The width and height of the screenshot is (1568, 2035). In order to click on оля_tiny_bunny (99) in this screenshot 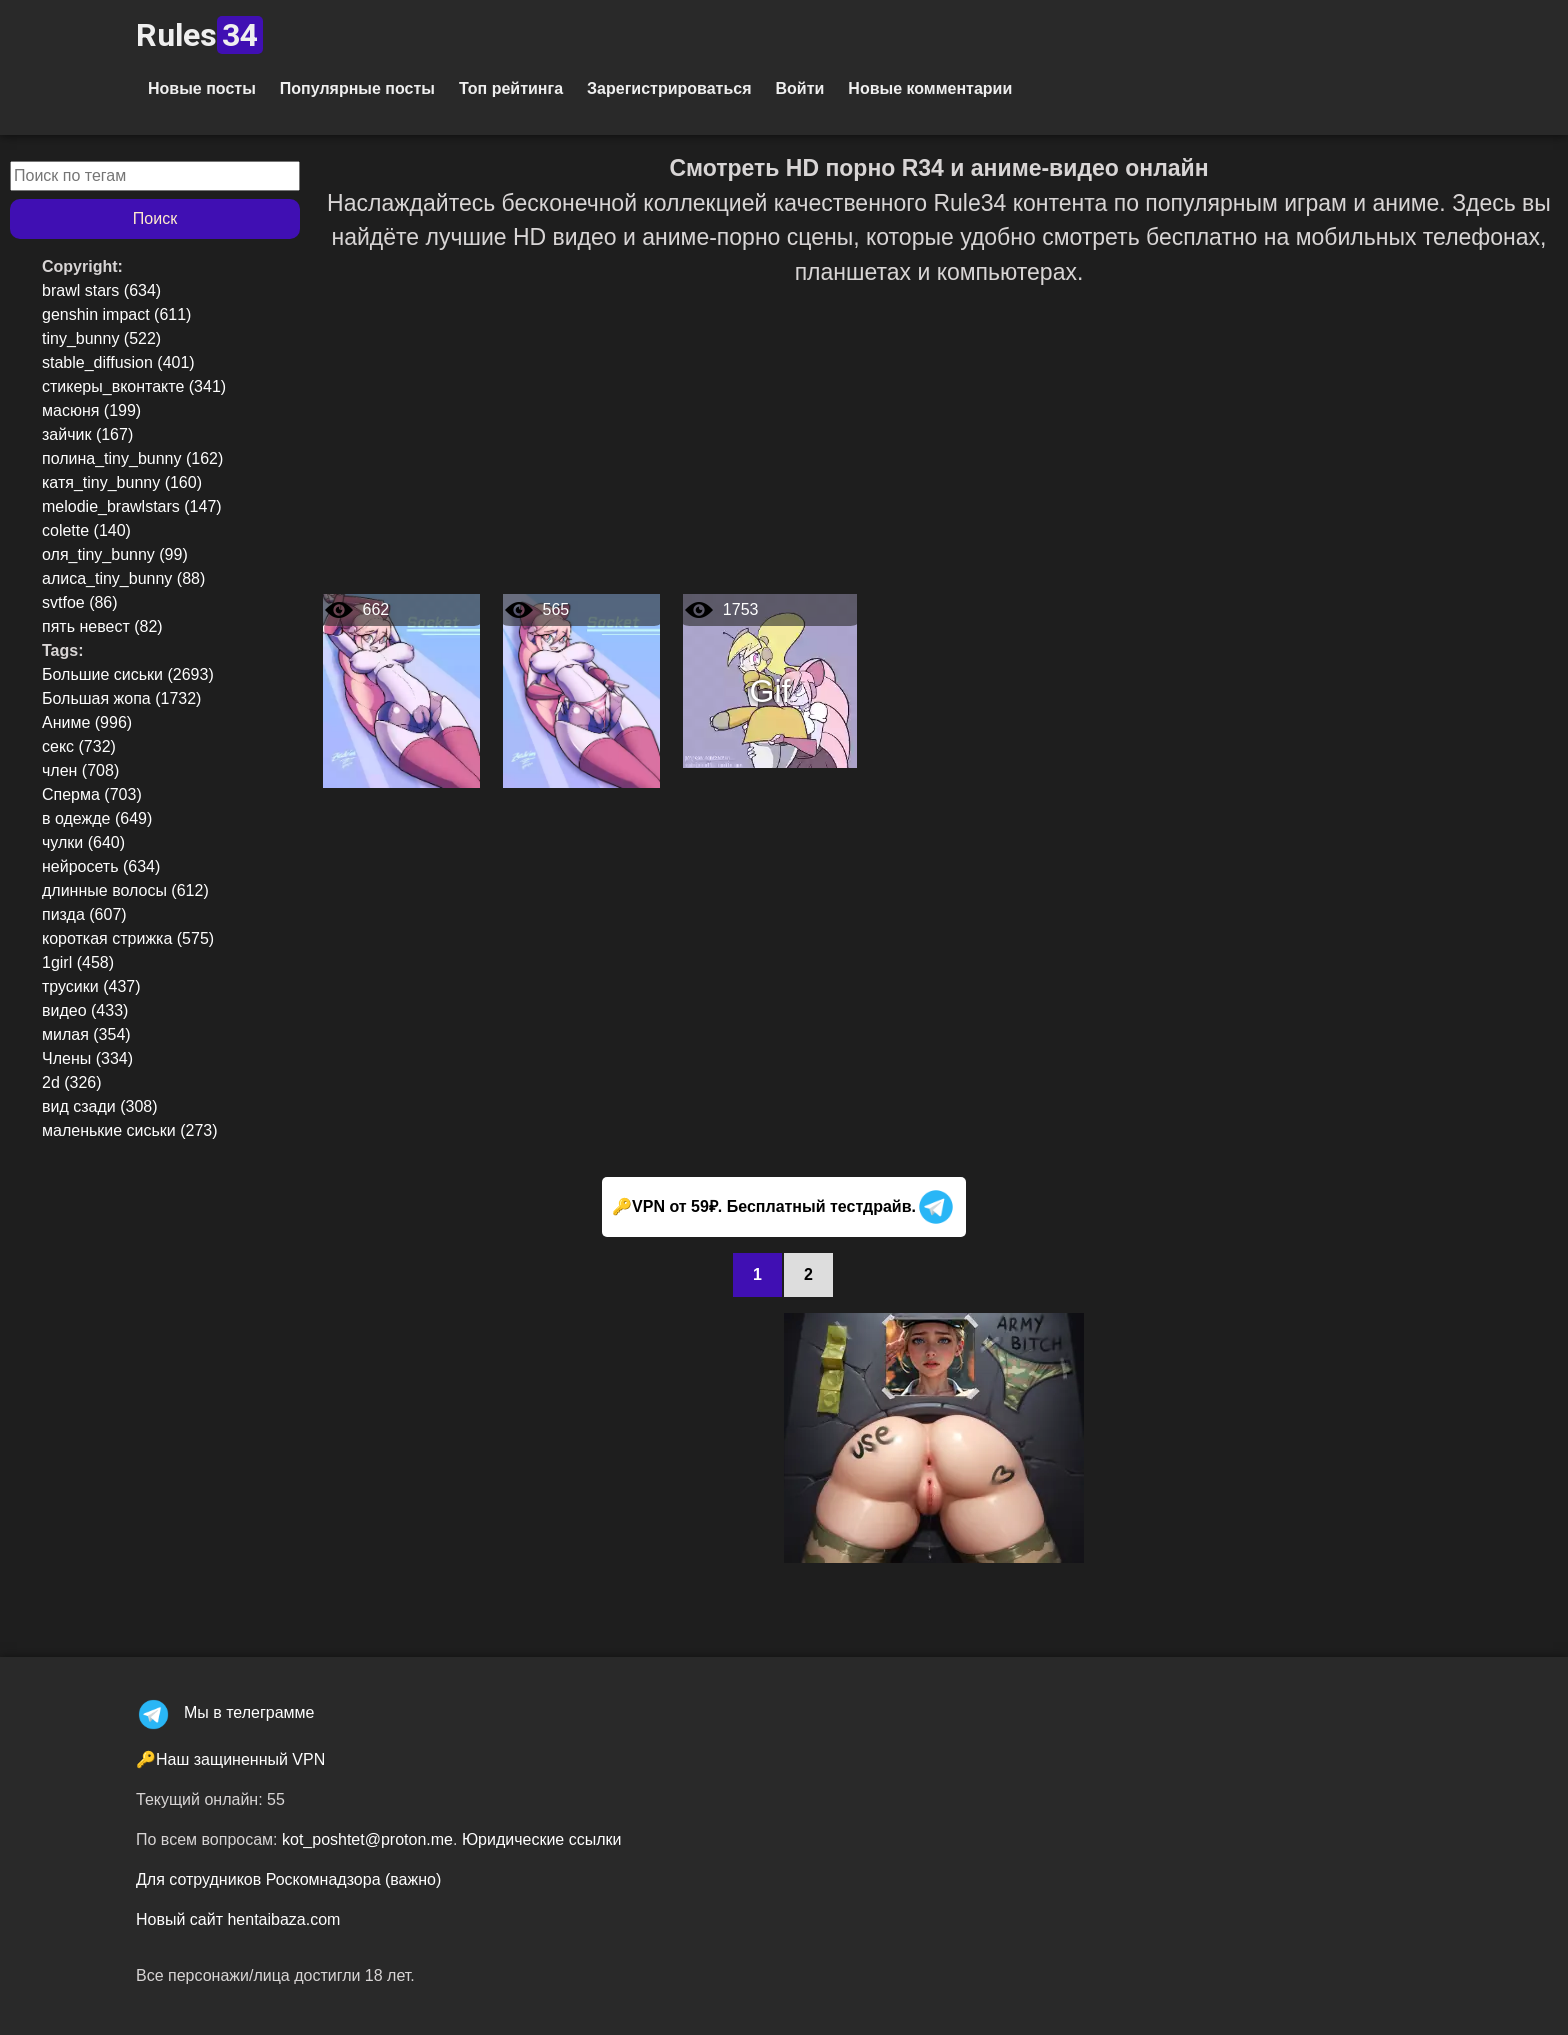, I will do `click(115, 554)`.